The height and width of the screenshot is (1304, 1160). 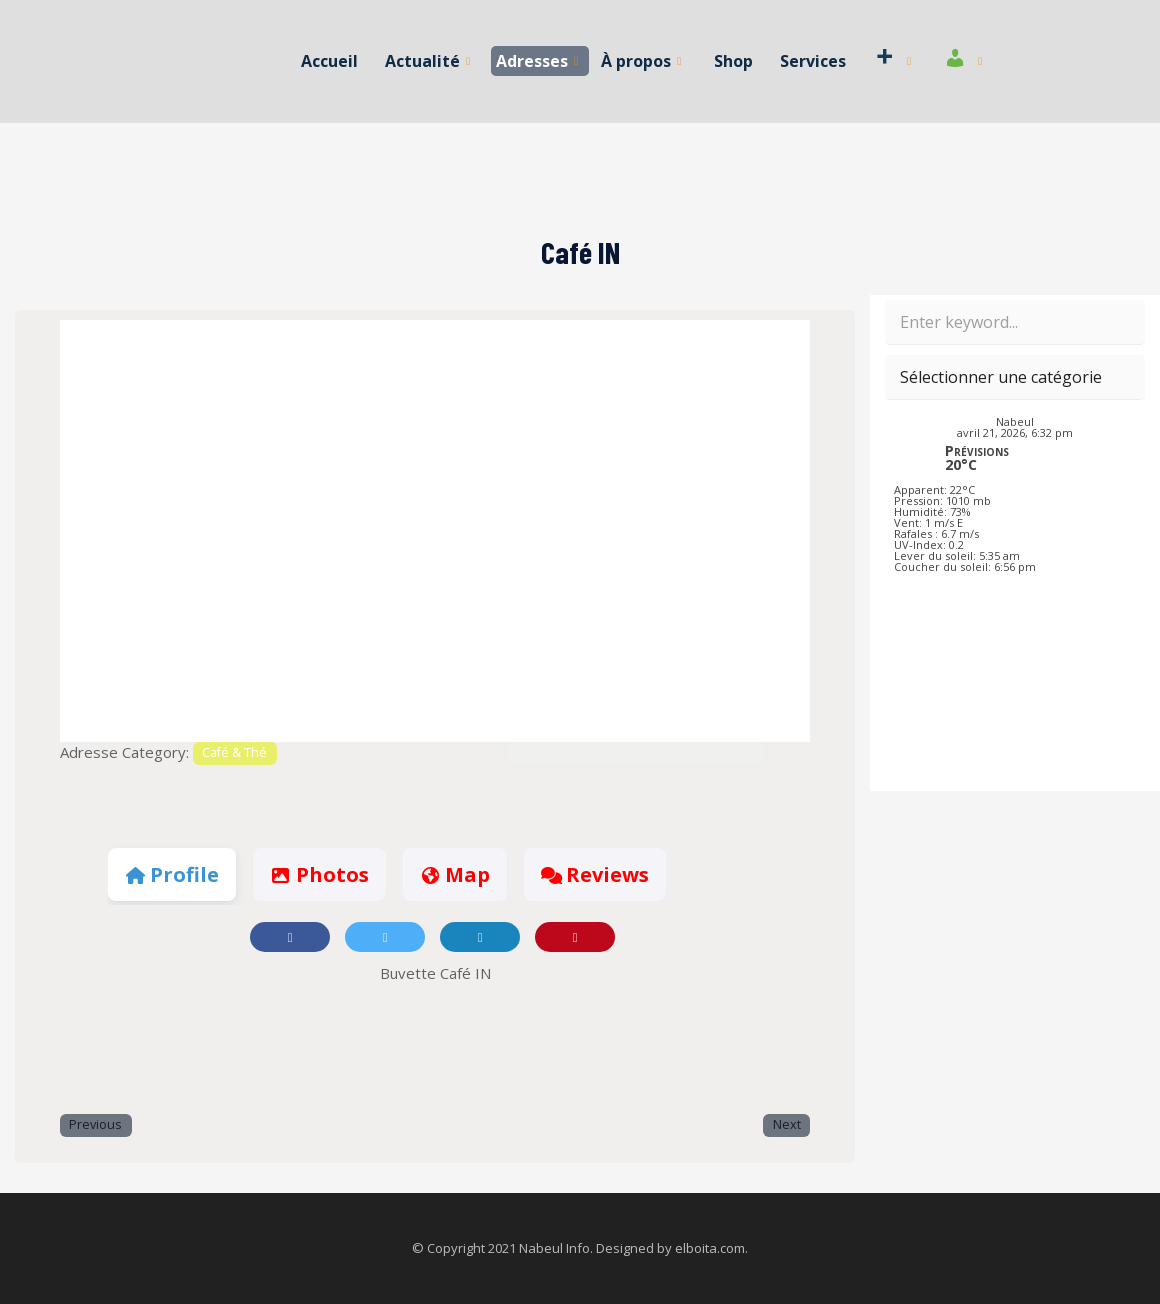 What do you see at coordinates (595, 874) in the screenshot?
I see `Reviews [tab]` at bounding box center [595, 874].